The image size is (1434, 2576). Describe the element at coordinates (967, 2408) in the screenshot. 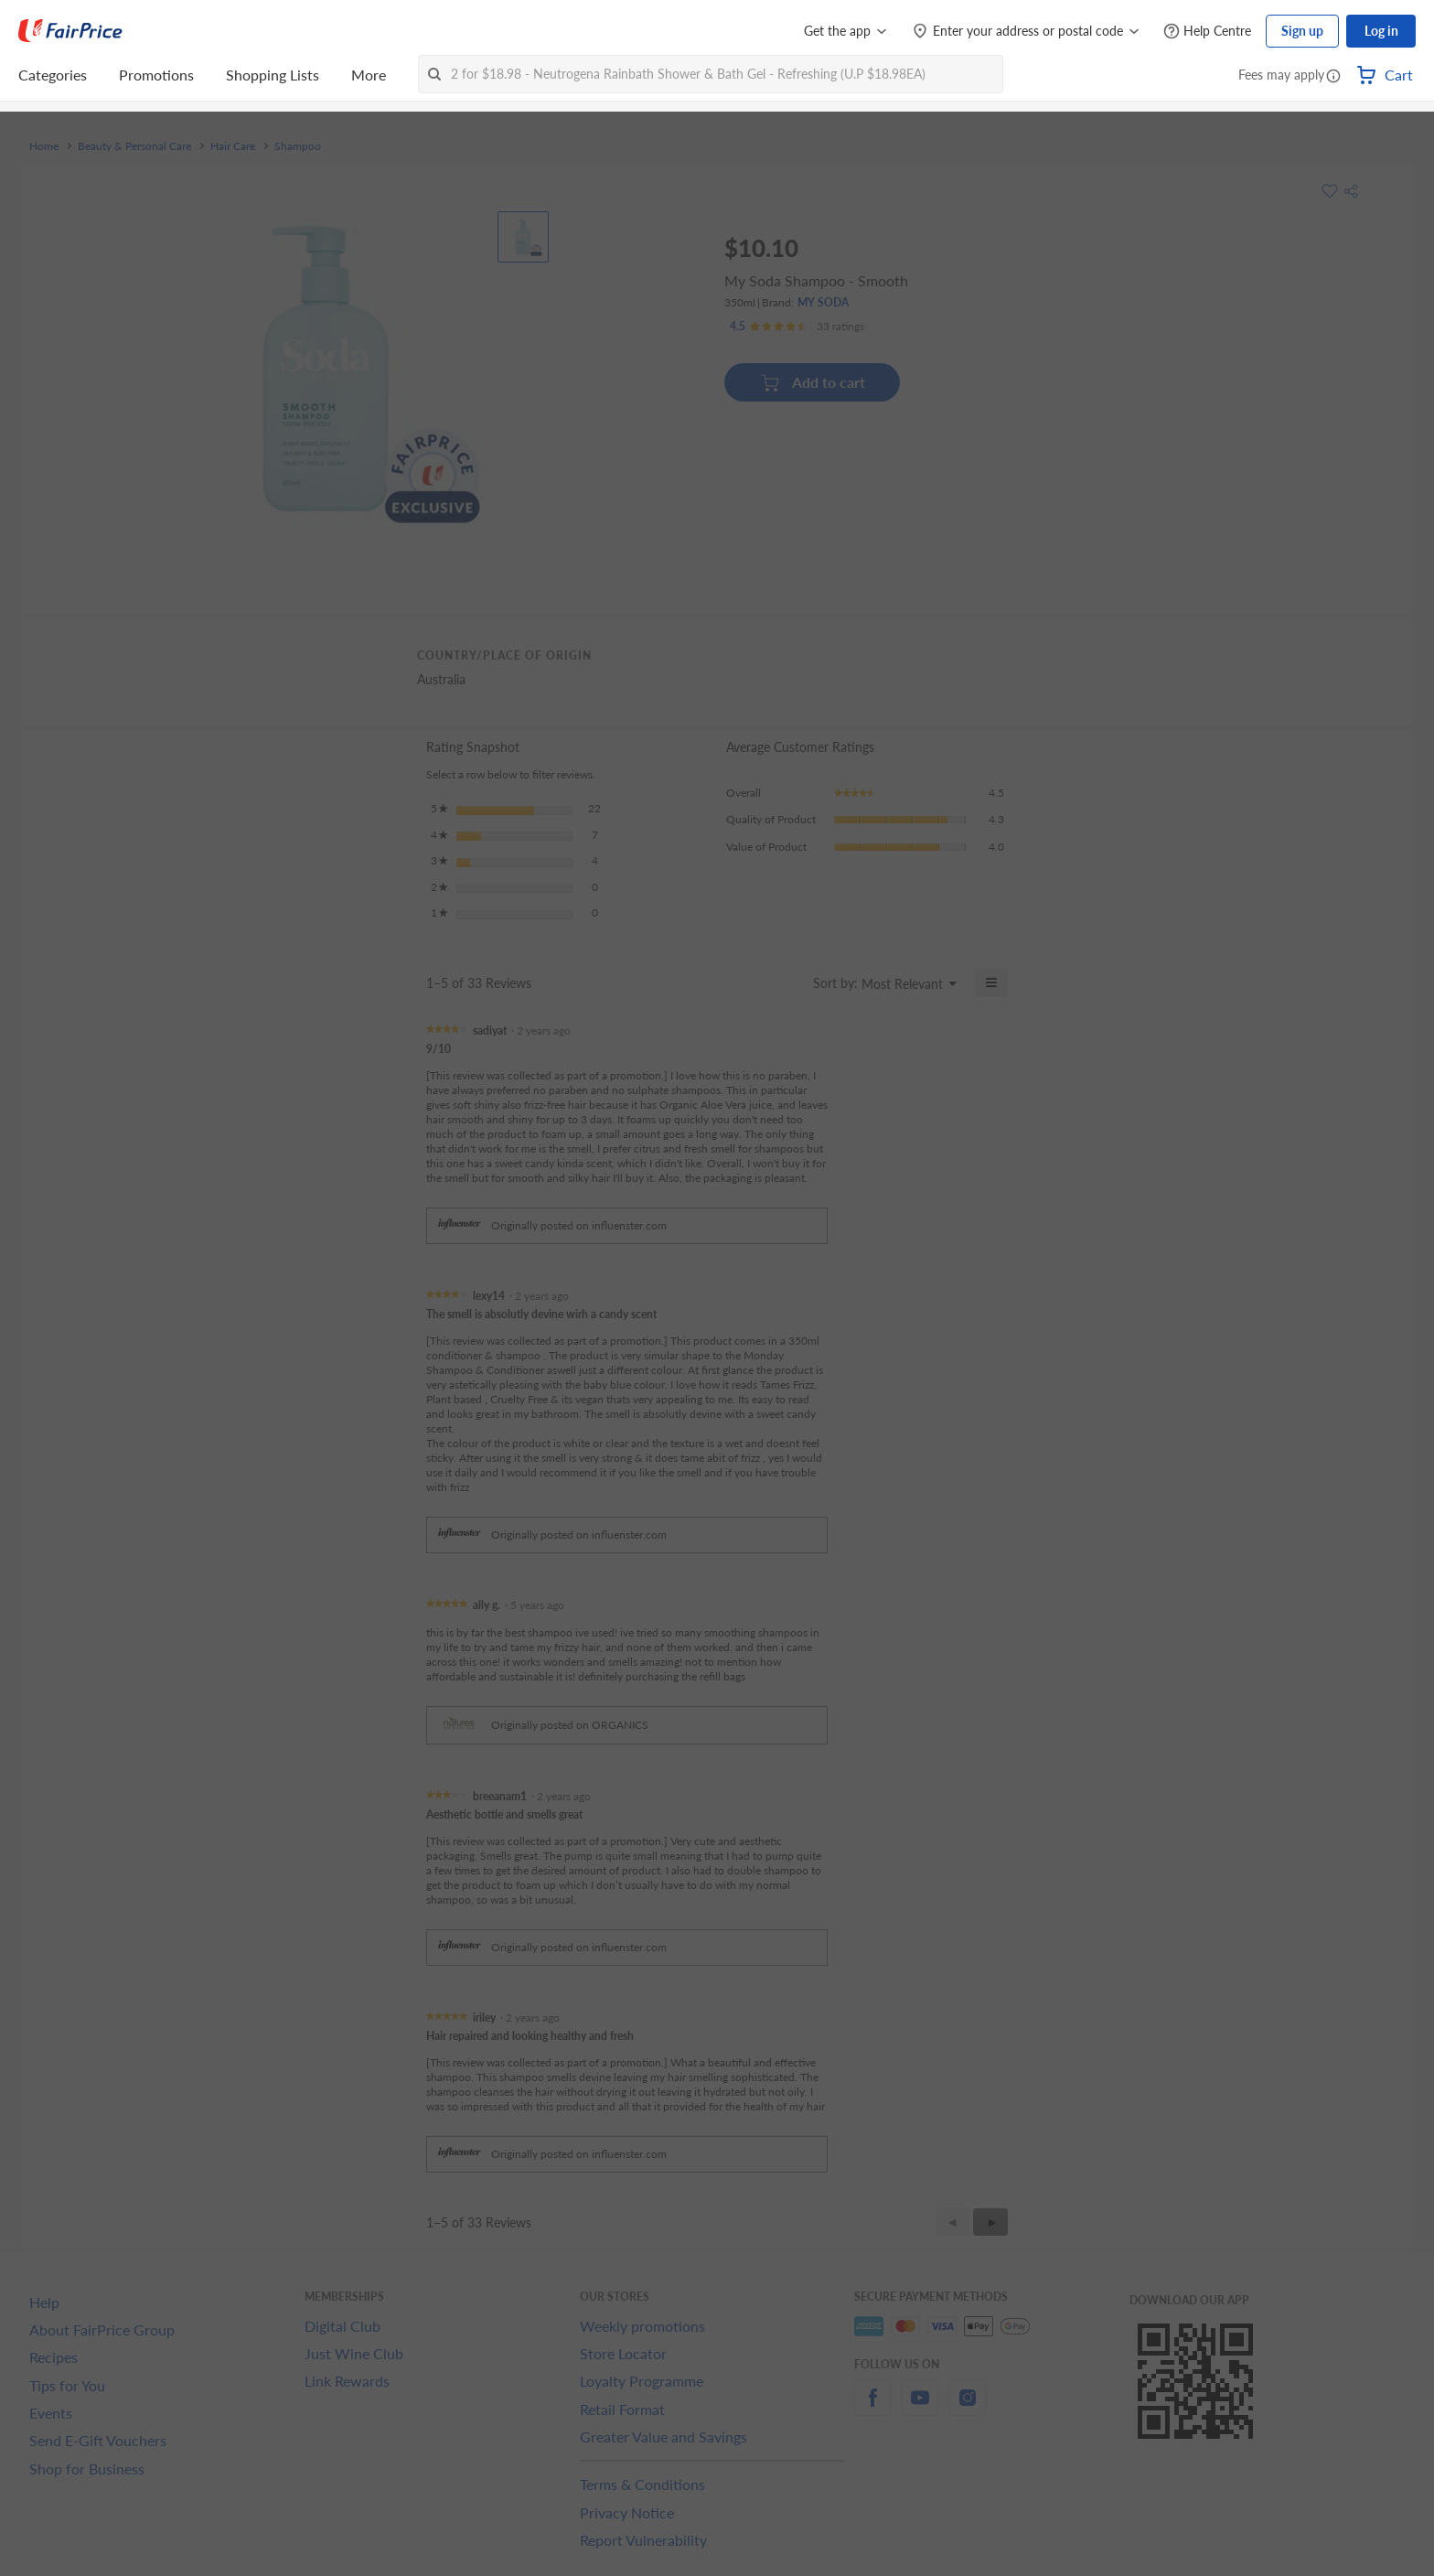

I see `[instagram]` at that location.